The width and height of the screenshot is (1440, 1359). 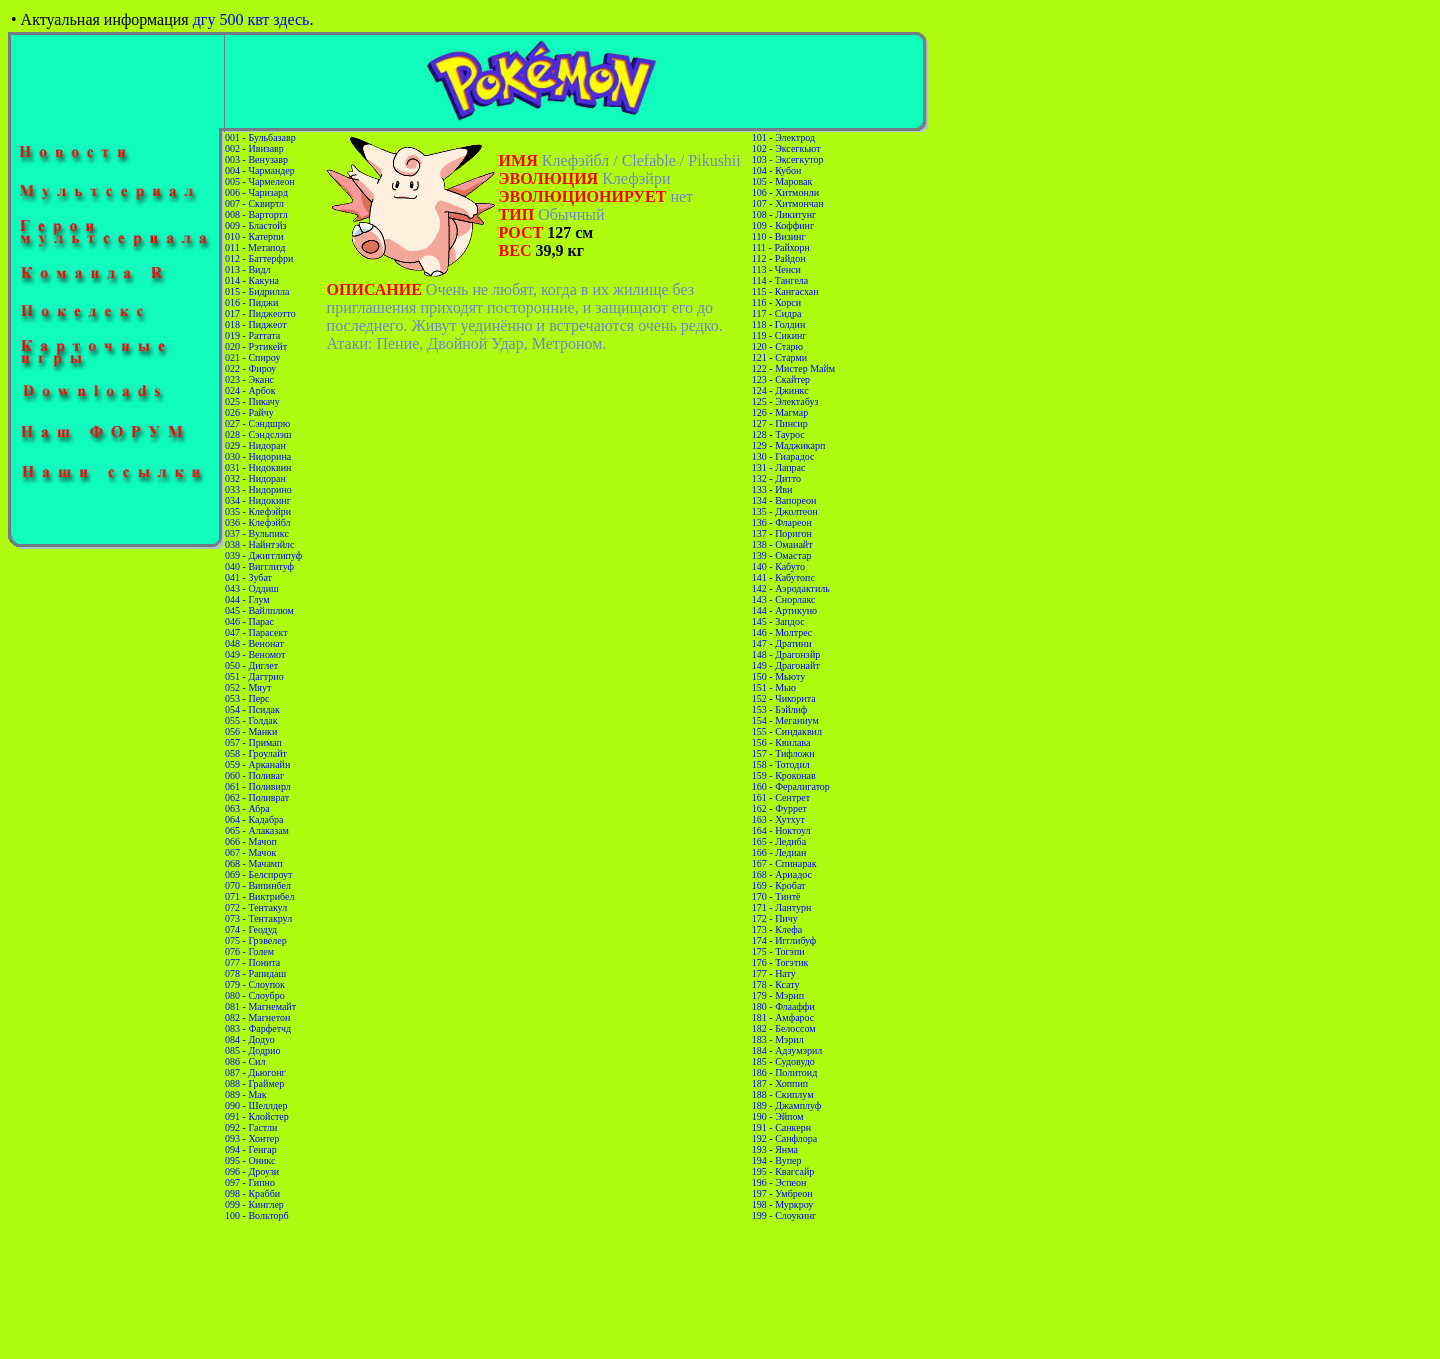 I want to click on 068 - Мачамп, so click(x=253, y=863).